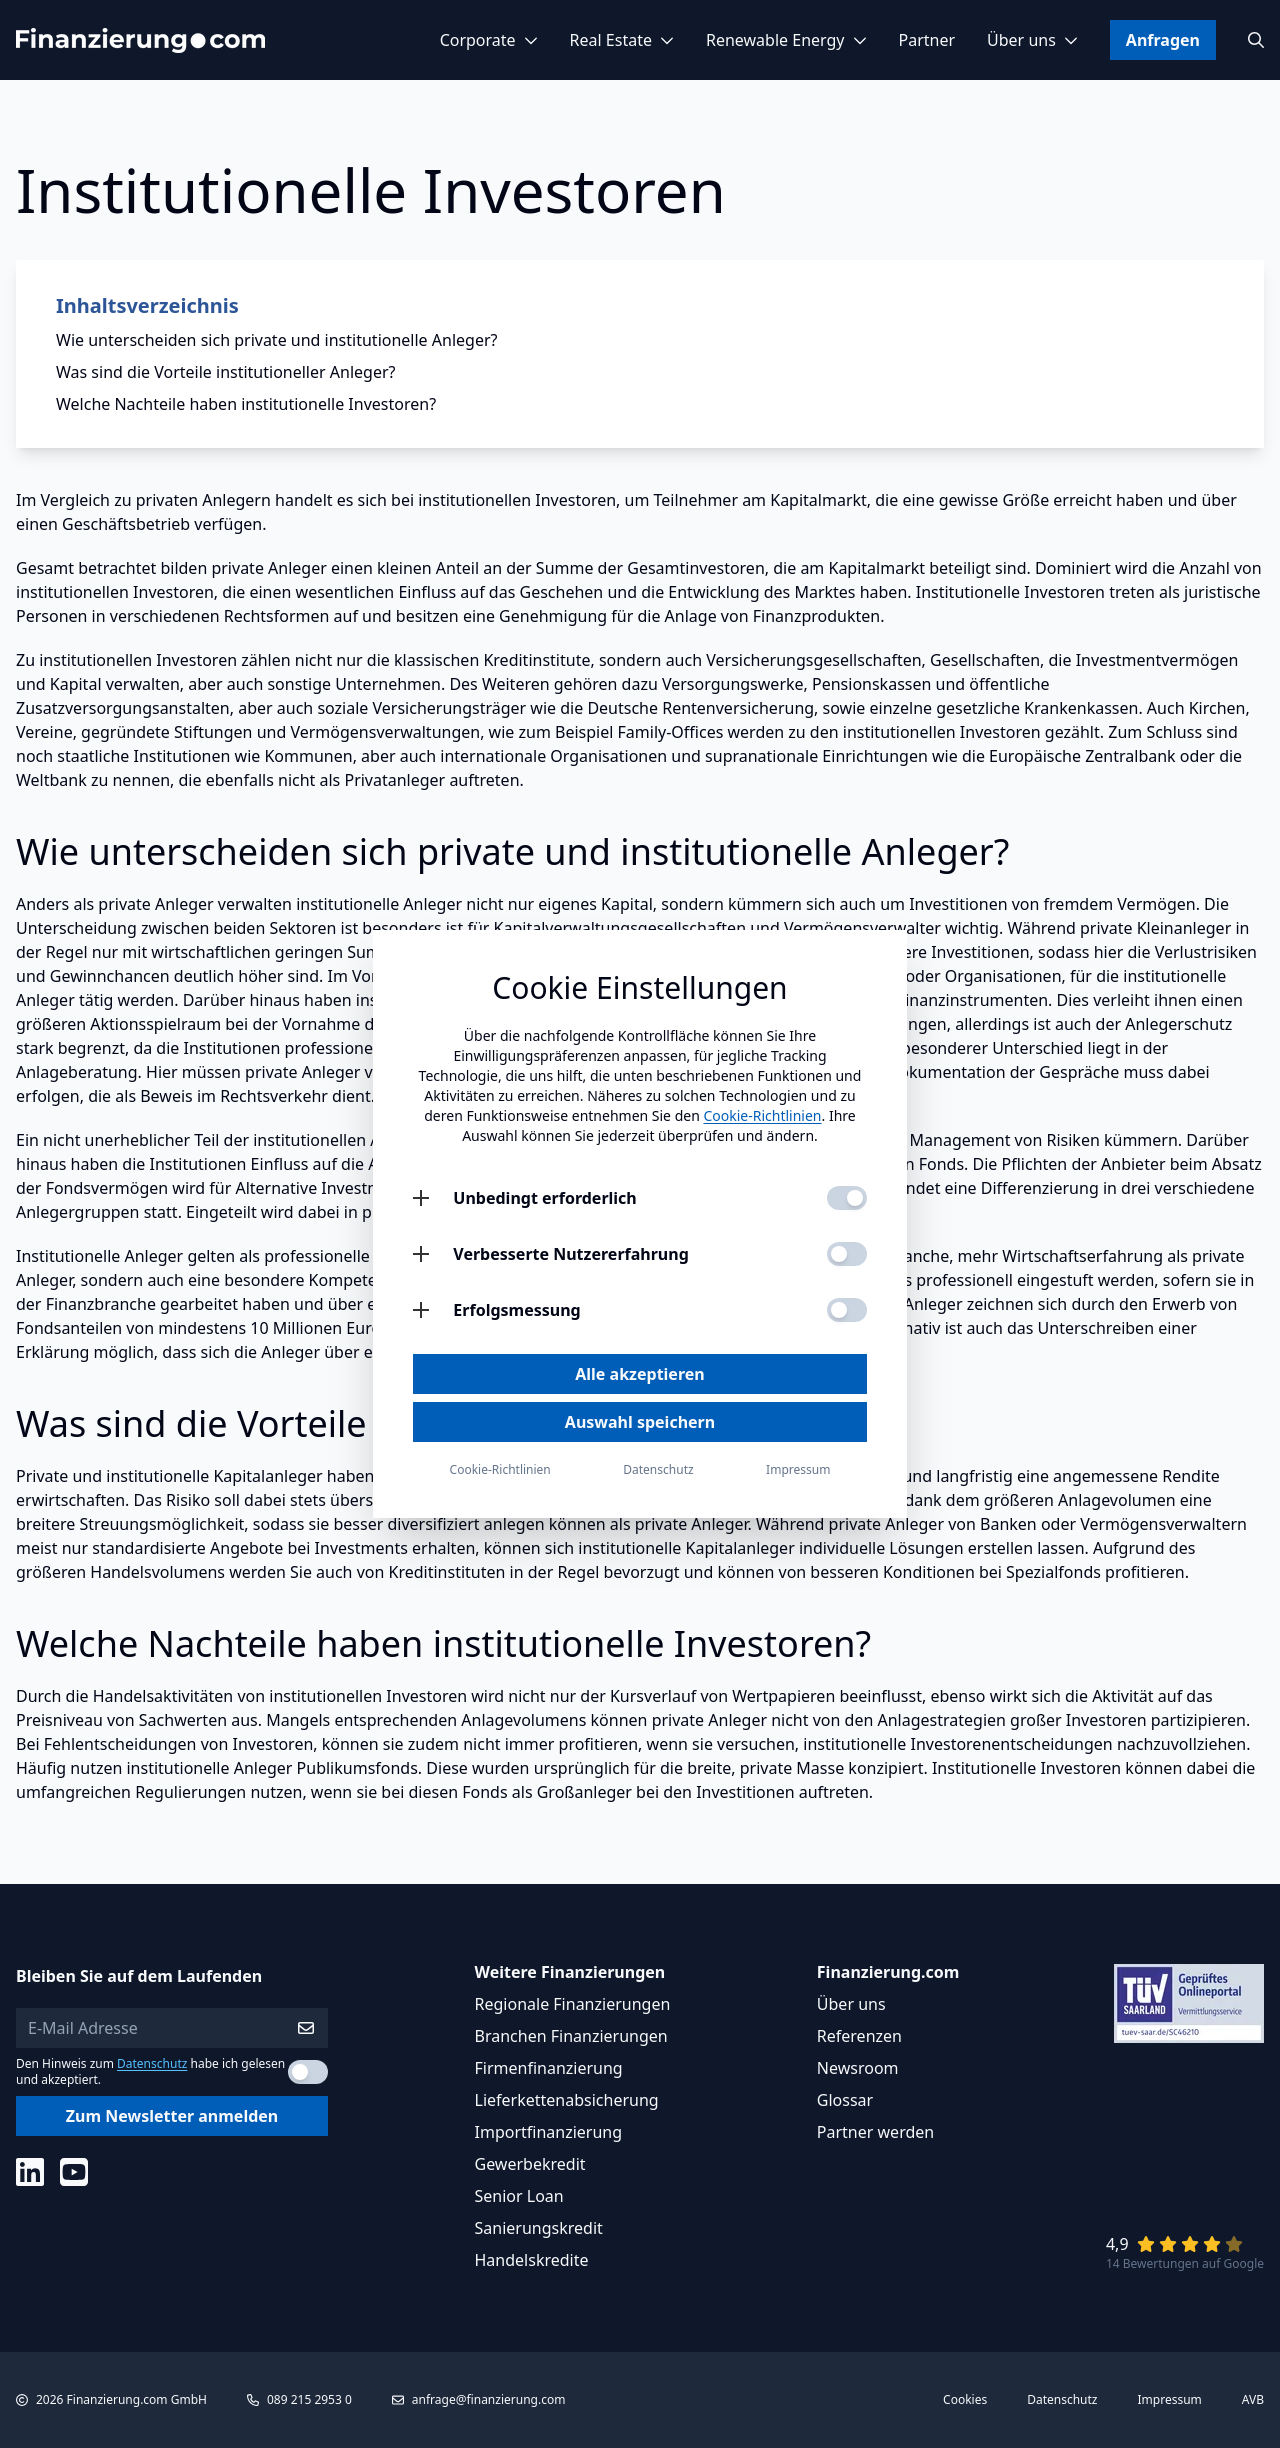  Describe the element at coordinates (421, 1198) in the screenshot. I see `[Unbedingt erforderlich öffnen]` at that location.